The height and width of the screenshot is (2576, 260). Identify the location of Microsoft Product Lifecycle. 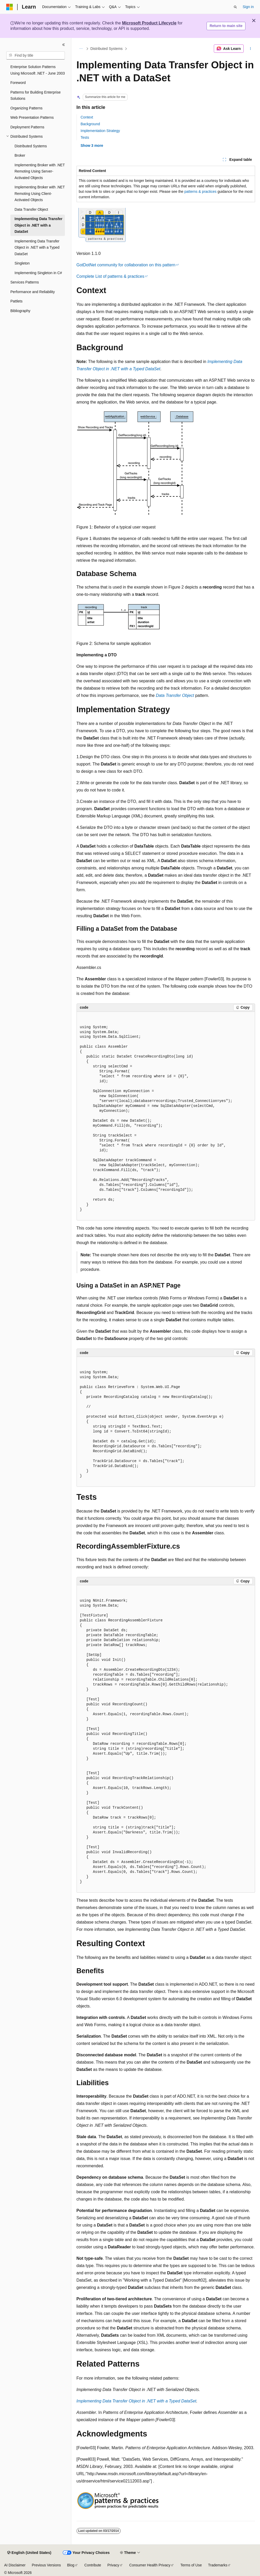
(149, 23).